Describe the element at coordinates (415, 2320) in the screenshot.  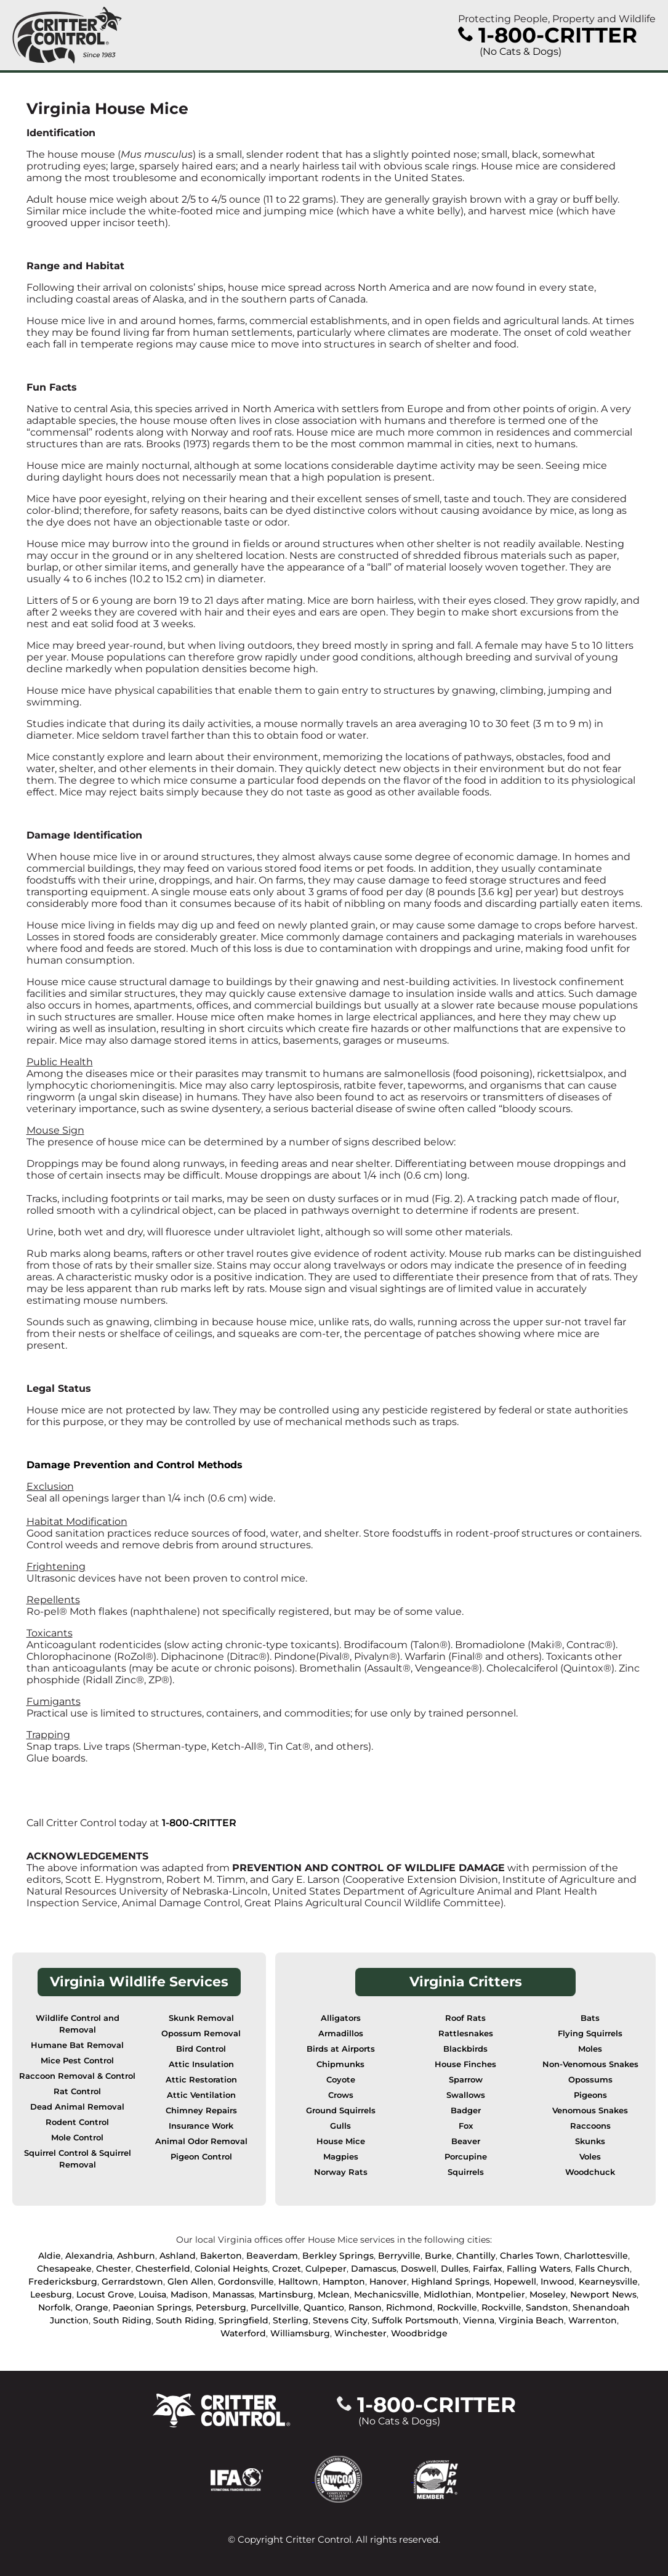
I see `Suffolk Portsmouth` at that location.